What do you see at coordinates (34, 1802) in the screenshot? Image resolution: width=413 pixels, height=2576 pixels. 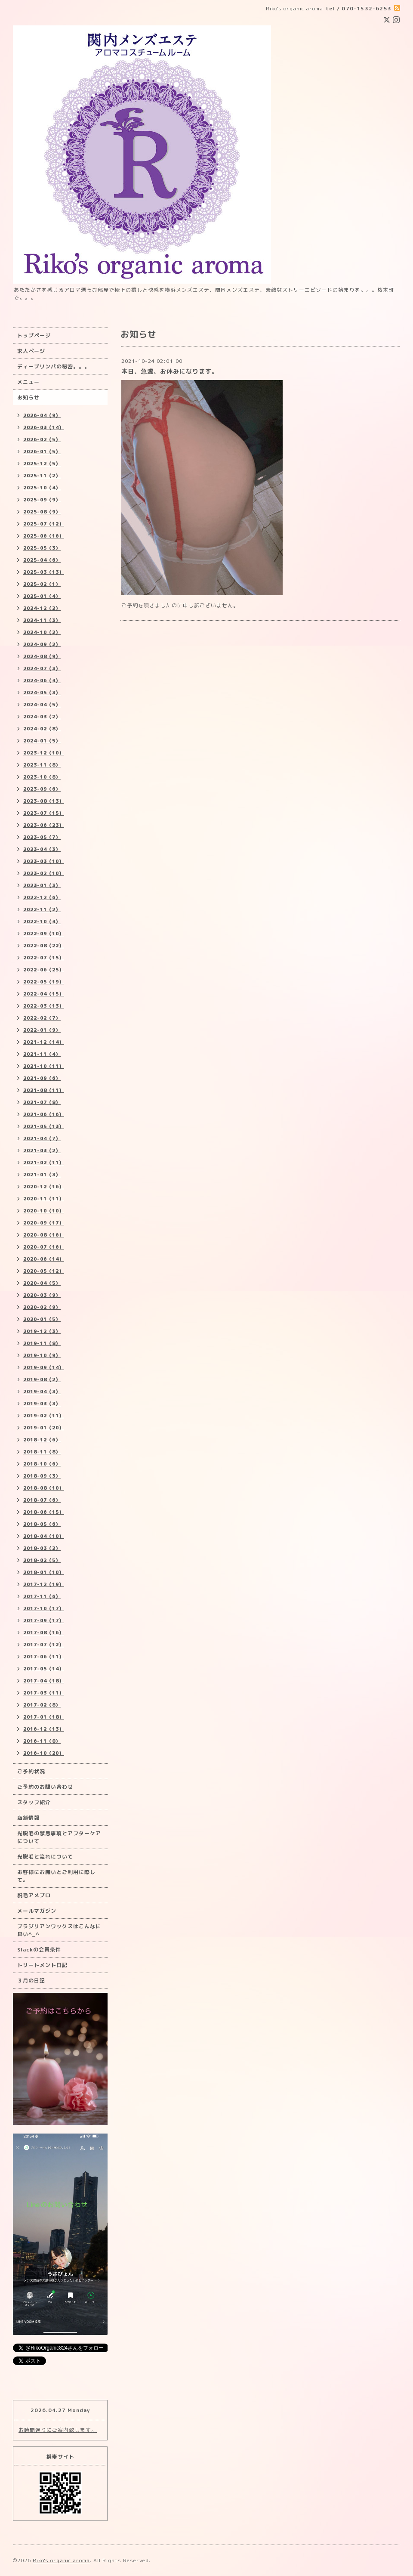 I see `スタッフ紹介` at bounding box center [34, 1802].